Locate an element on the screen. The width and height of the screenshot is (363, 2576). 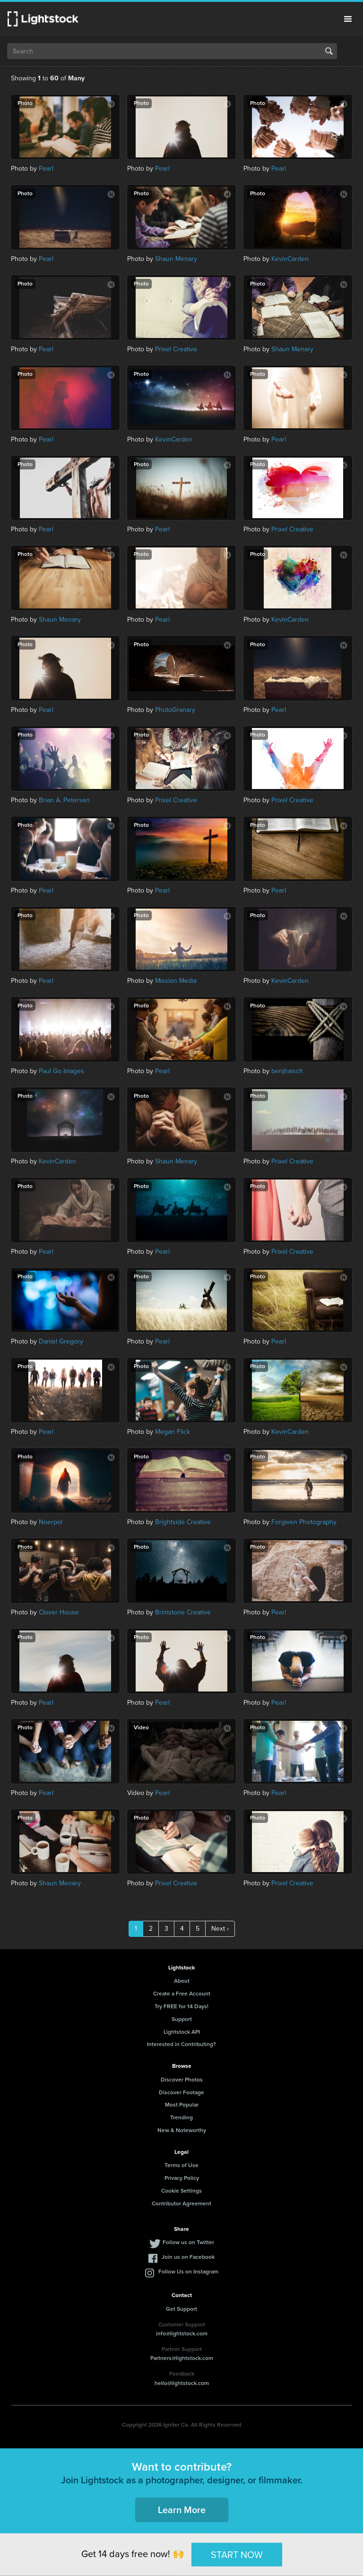
Privacy Policy is located at coordinates (181, 2178).